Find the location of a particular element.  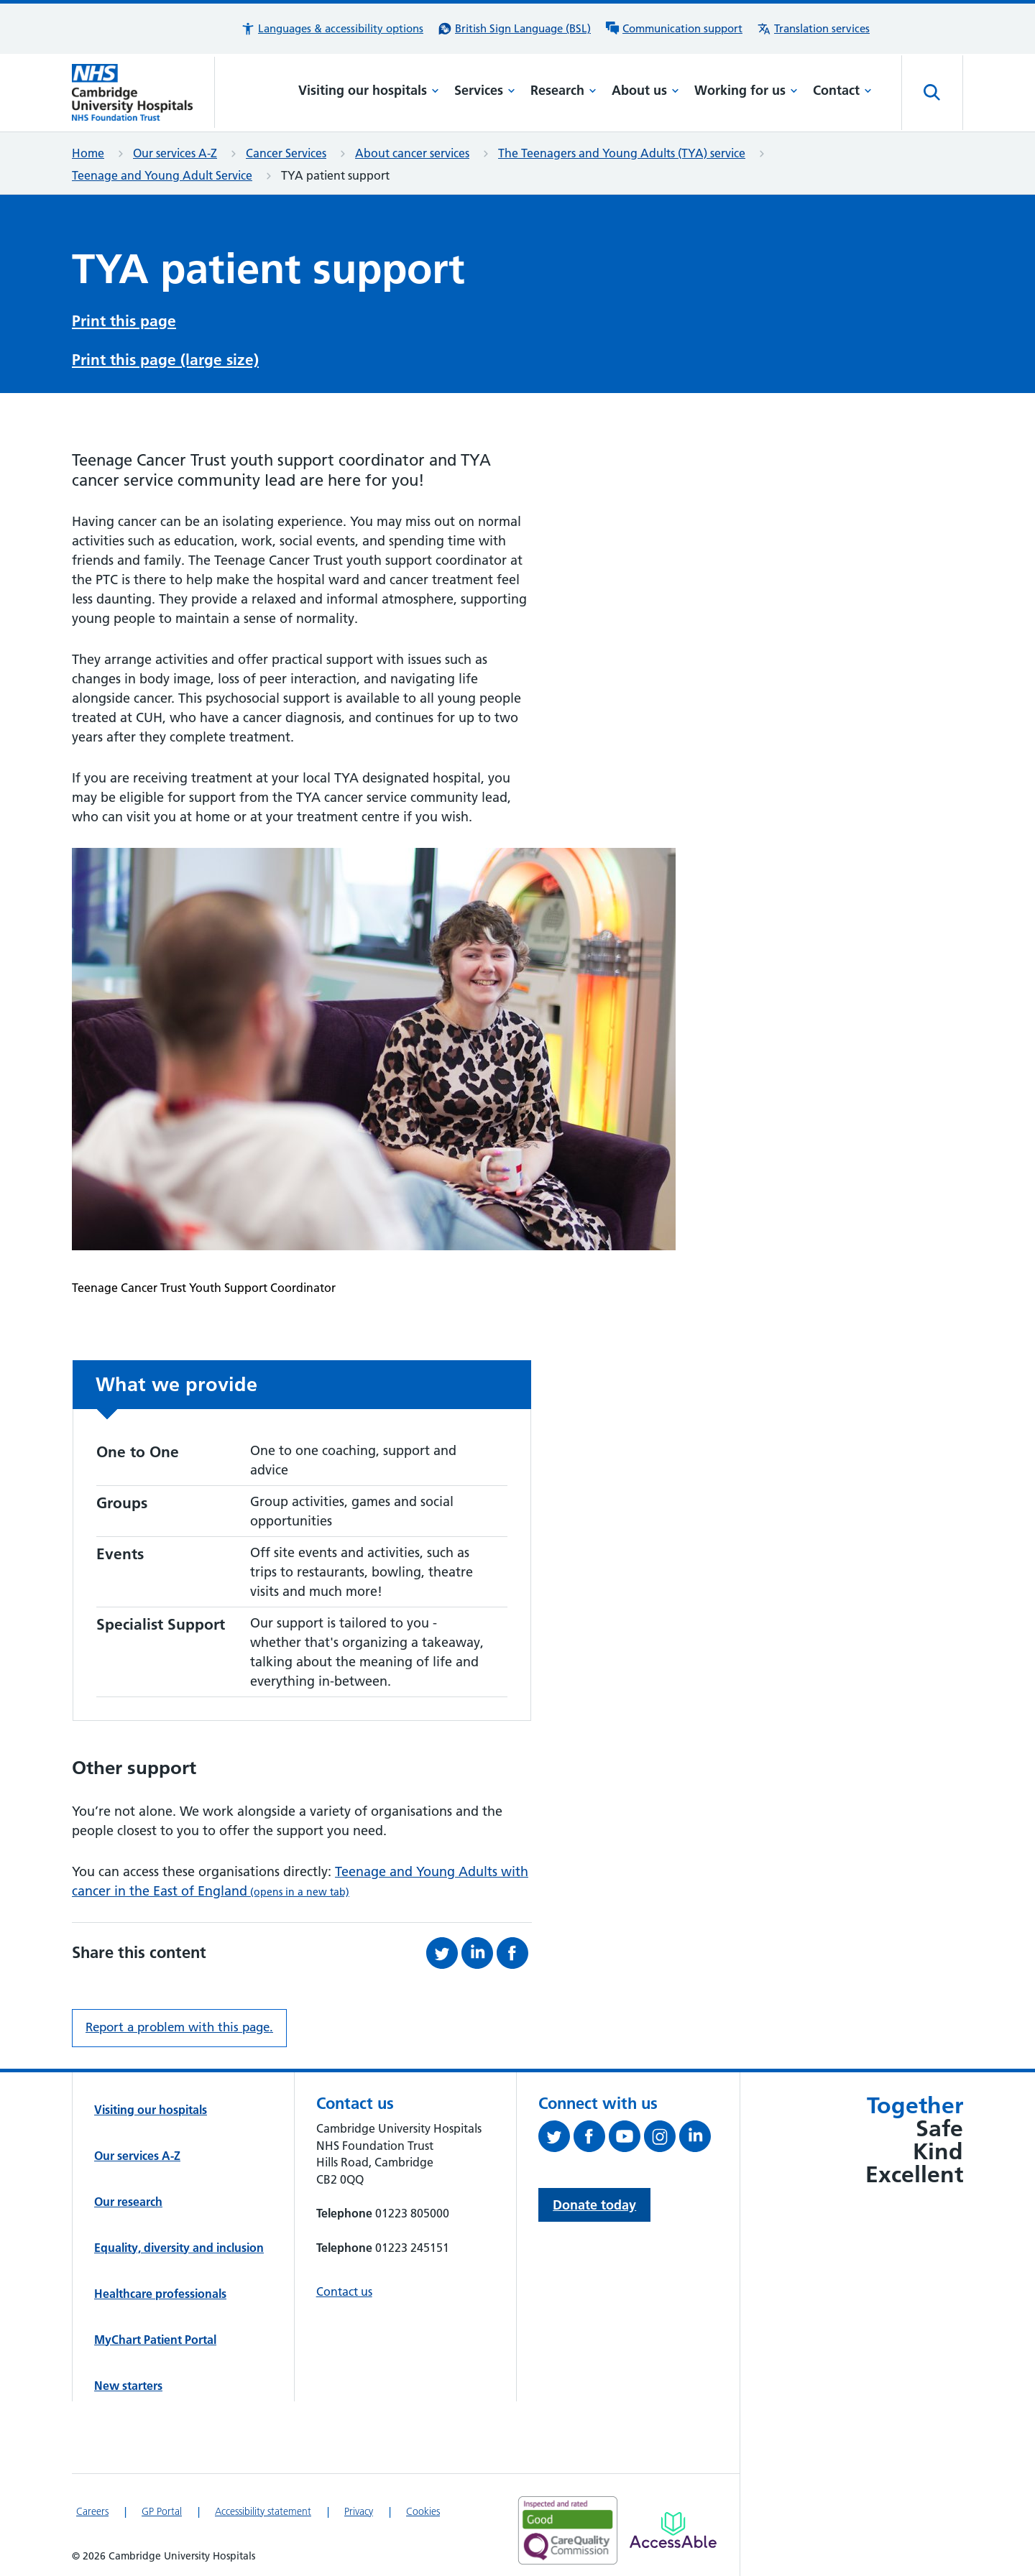

[Open site search] is located at coordinates (932, 92).